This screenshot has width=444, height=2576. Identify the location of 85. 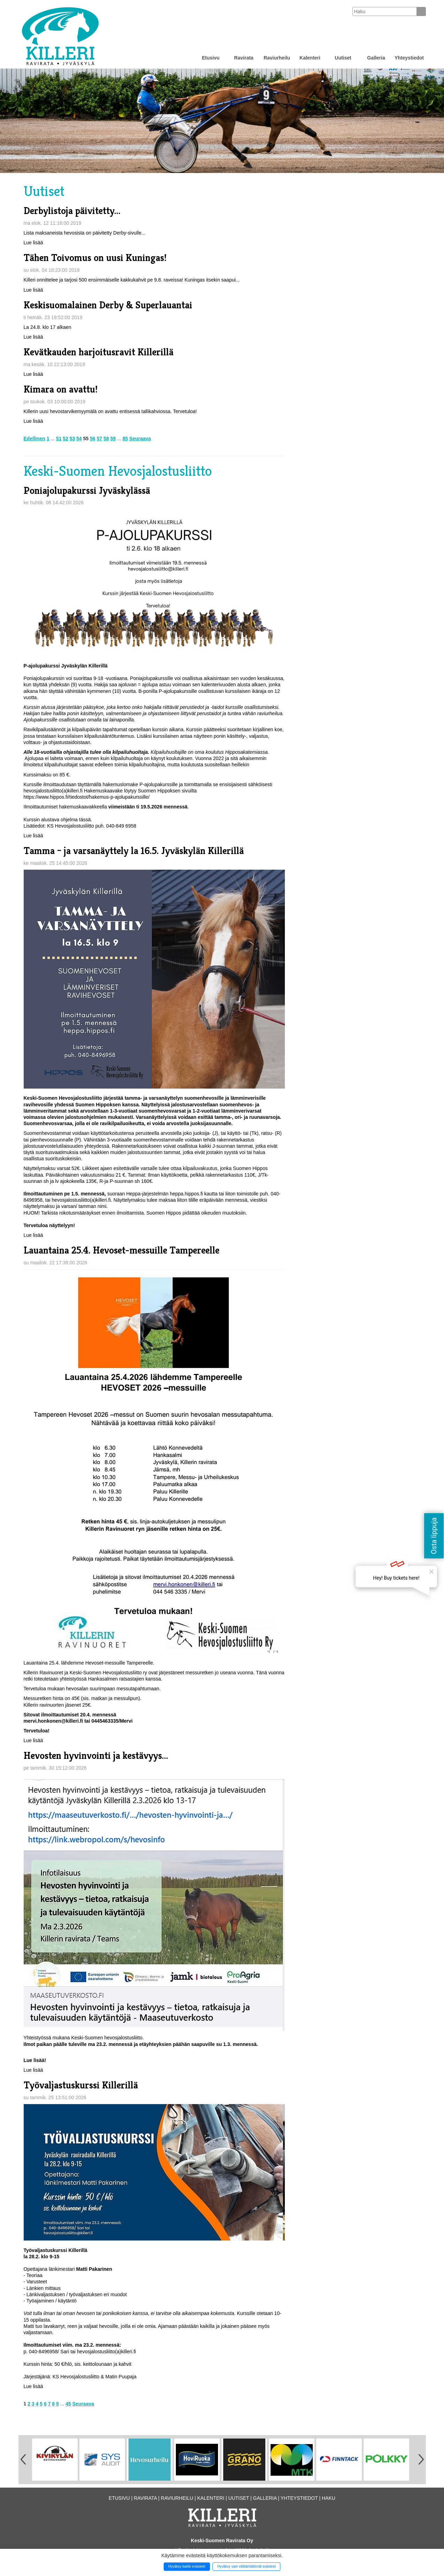
(125, 438).